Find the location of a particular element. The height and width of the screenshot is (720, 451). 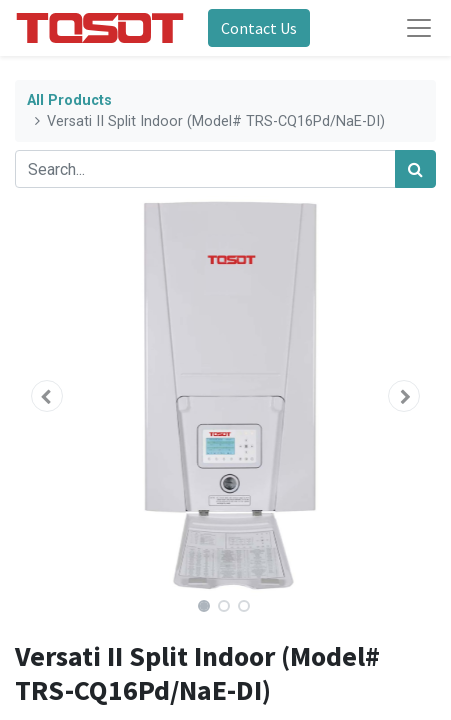

[button] is located at coordinates (46, 396).